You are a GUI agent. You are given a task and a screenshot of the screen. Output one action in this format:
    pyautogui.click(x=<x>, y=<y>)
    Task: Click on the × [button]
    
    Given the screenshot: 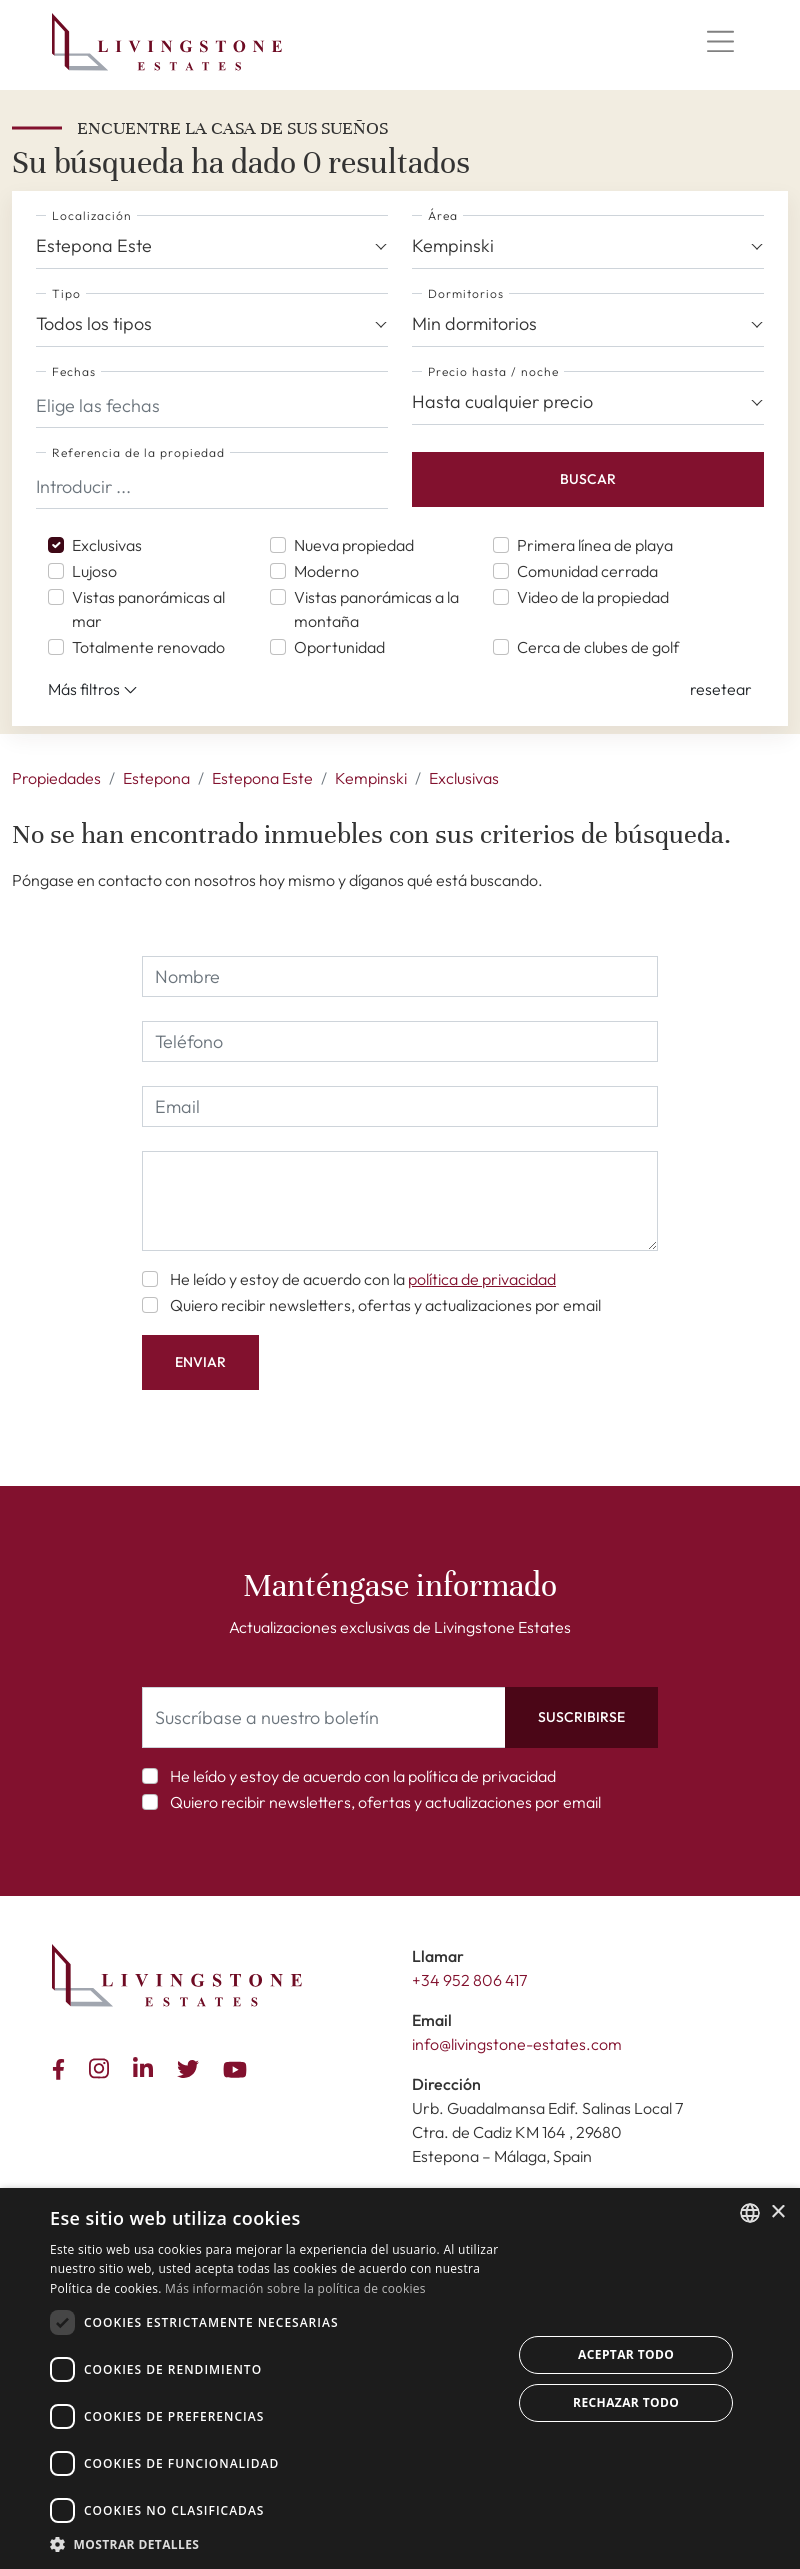 What is the action you would take?
    pyautogui.click(x=777, y=2212)
    